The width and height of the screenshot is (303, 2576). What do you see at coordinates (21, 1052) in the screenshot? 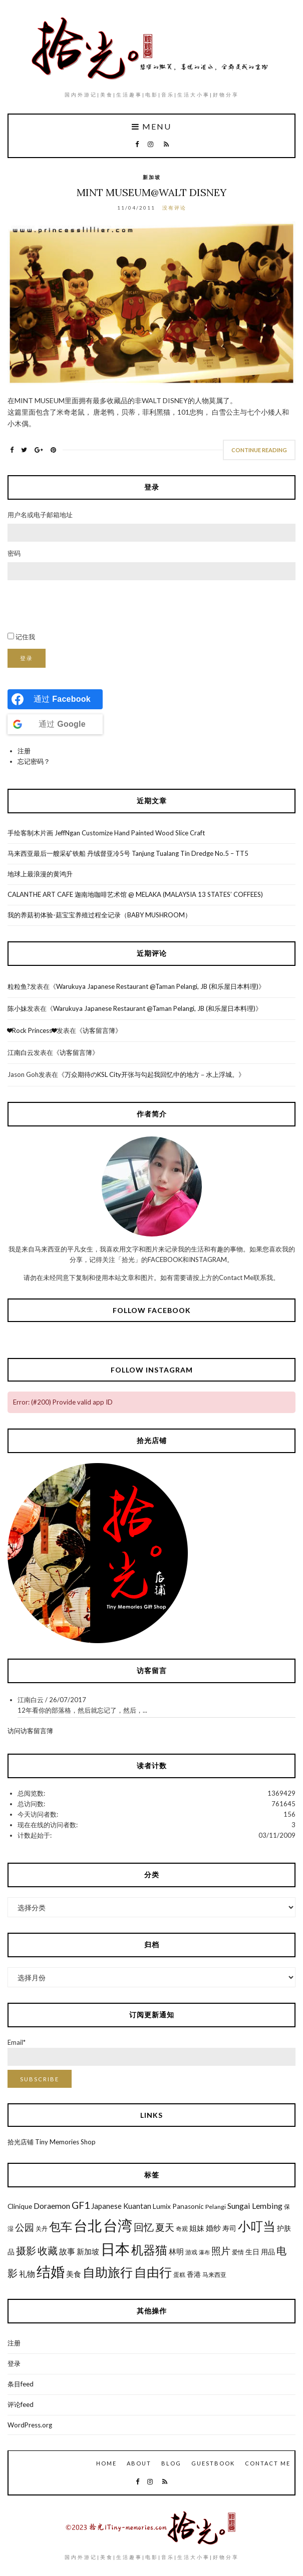
I see `江南白云` at bounding box center [21, 1052].